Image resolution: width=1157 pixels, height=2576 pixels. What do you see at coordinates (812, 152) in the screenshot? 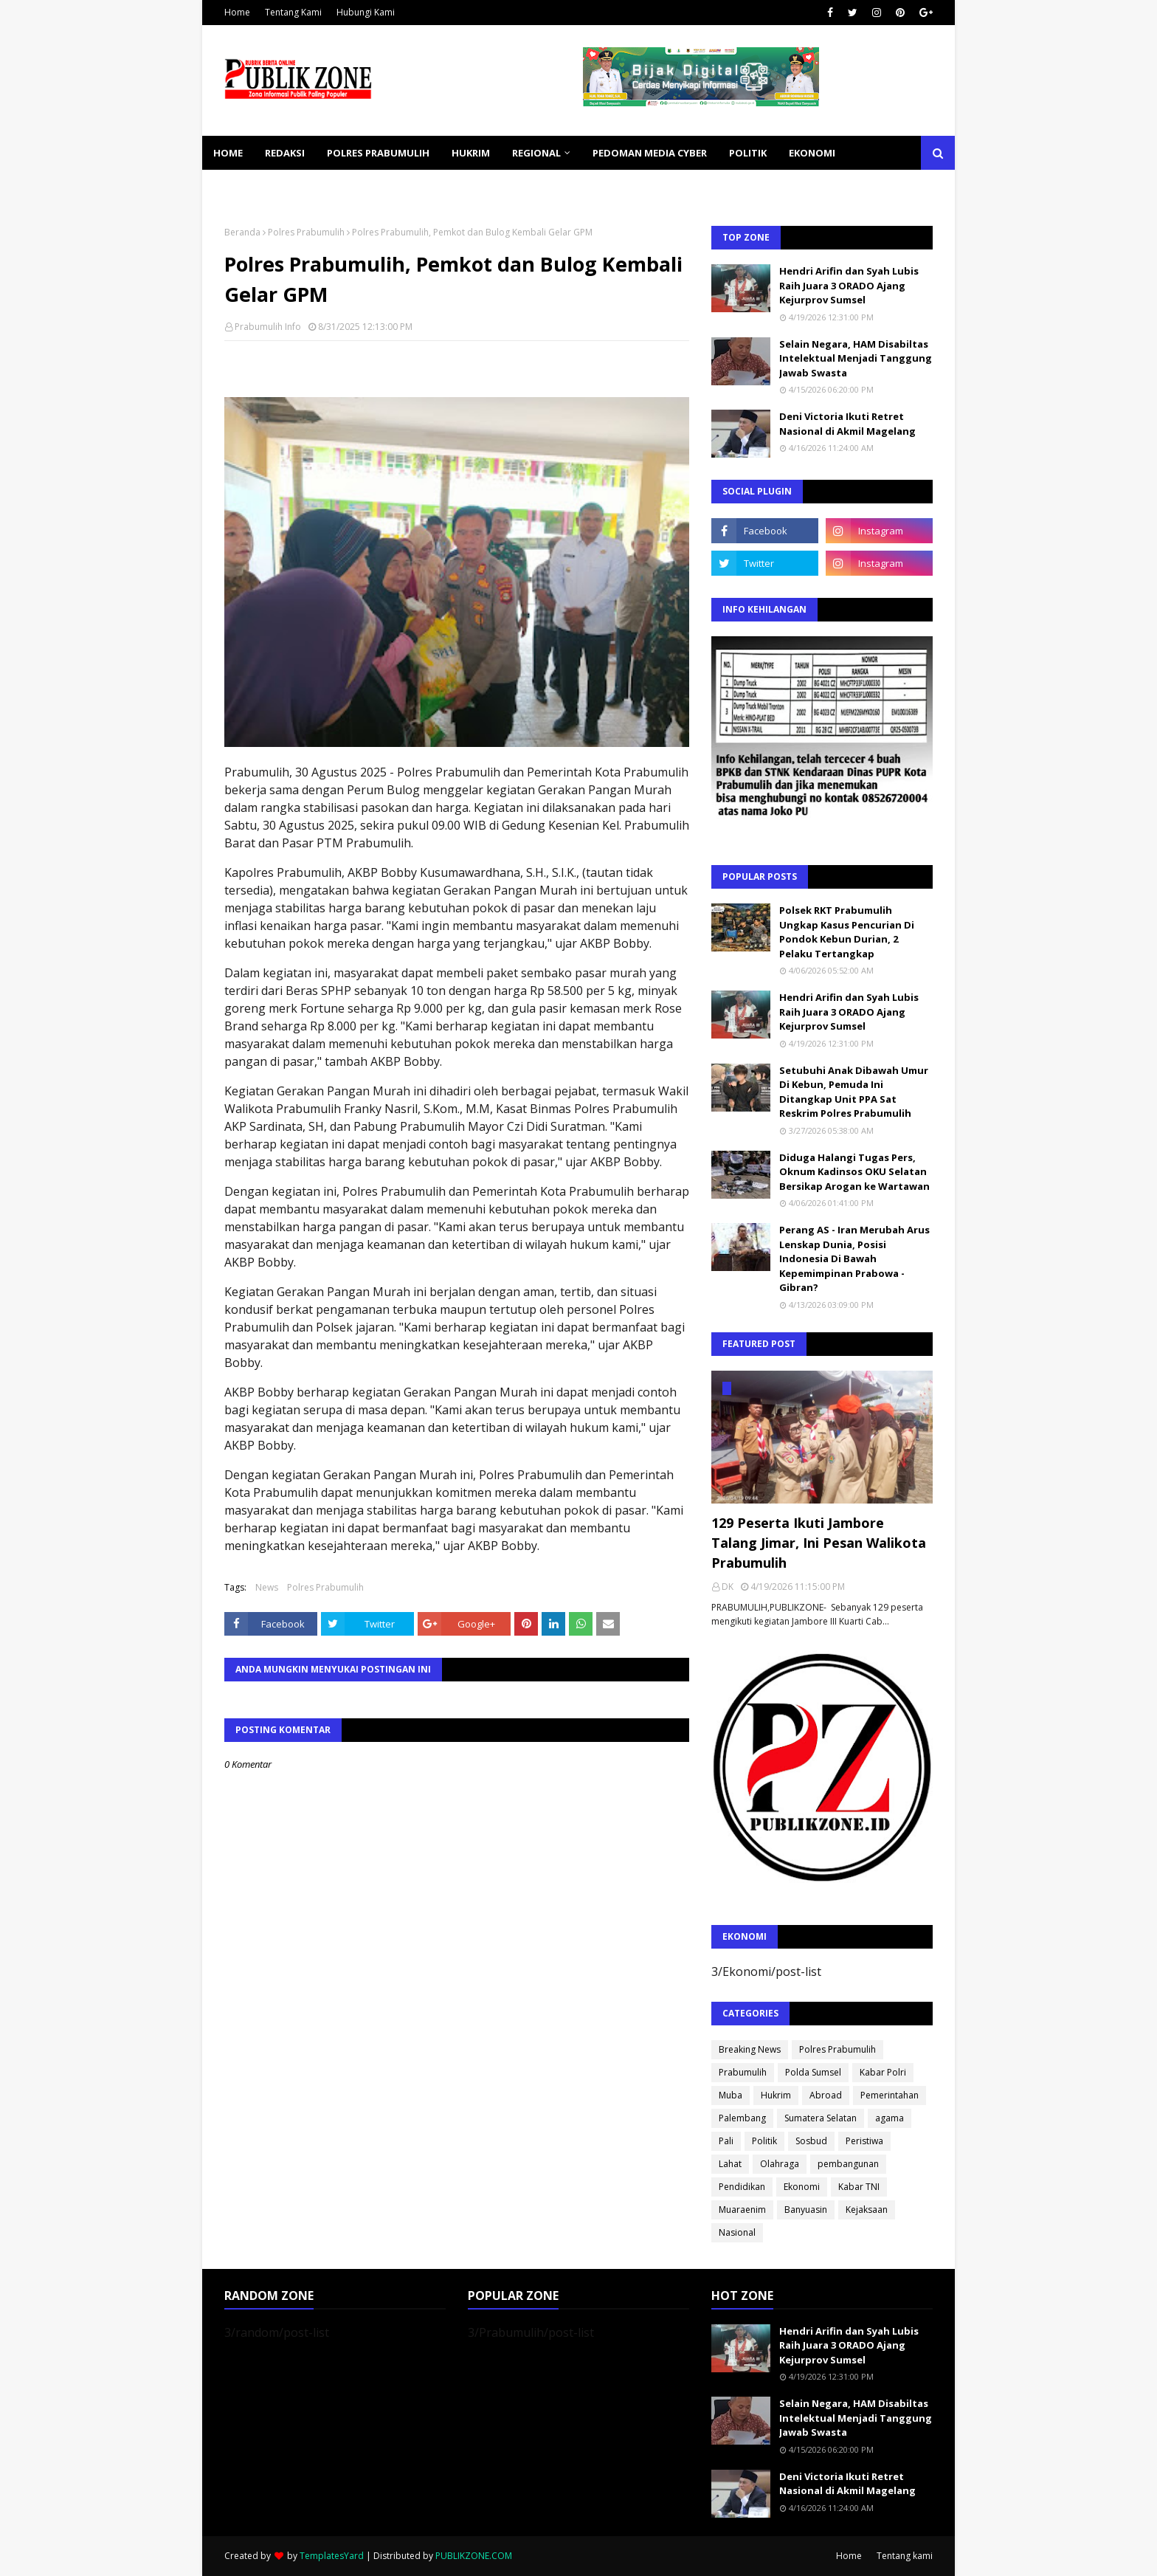
I see `EKONOMI [menuitem]` at bounding box center [812, 152].